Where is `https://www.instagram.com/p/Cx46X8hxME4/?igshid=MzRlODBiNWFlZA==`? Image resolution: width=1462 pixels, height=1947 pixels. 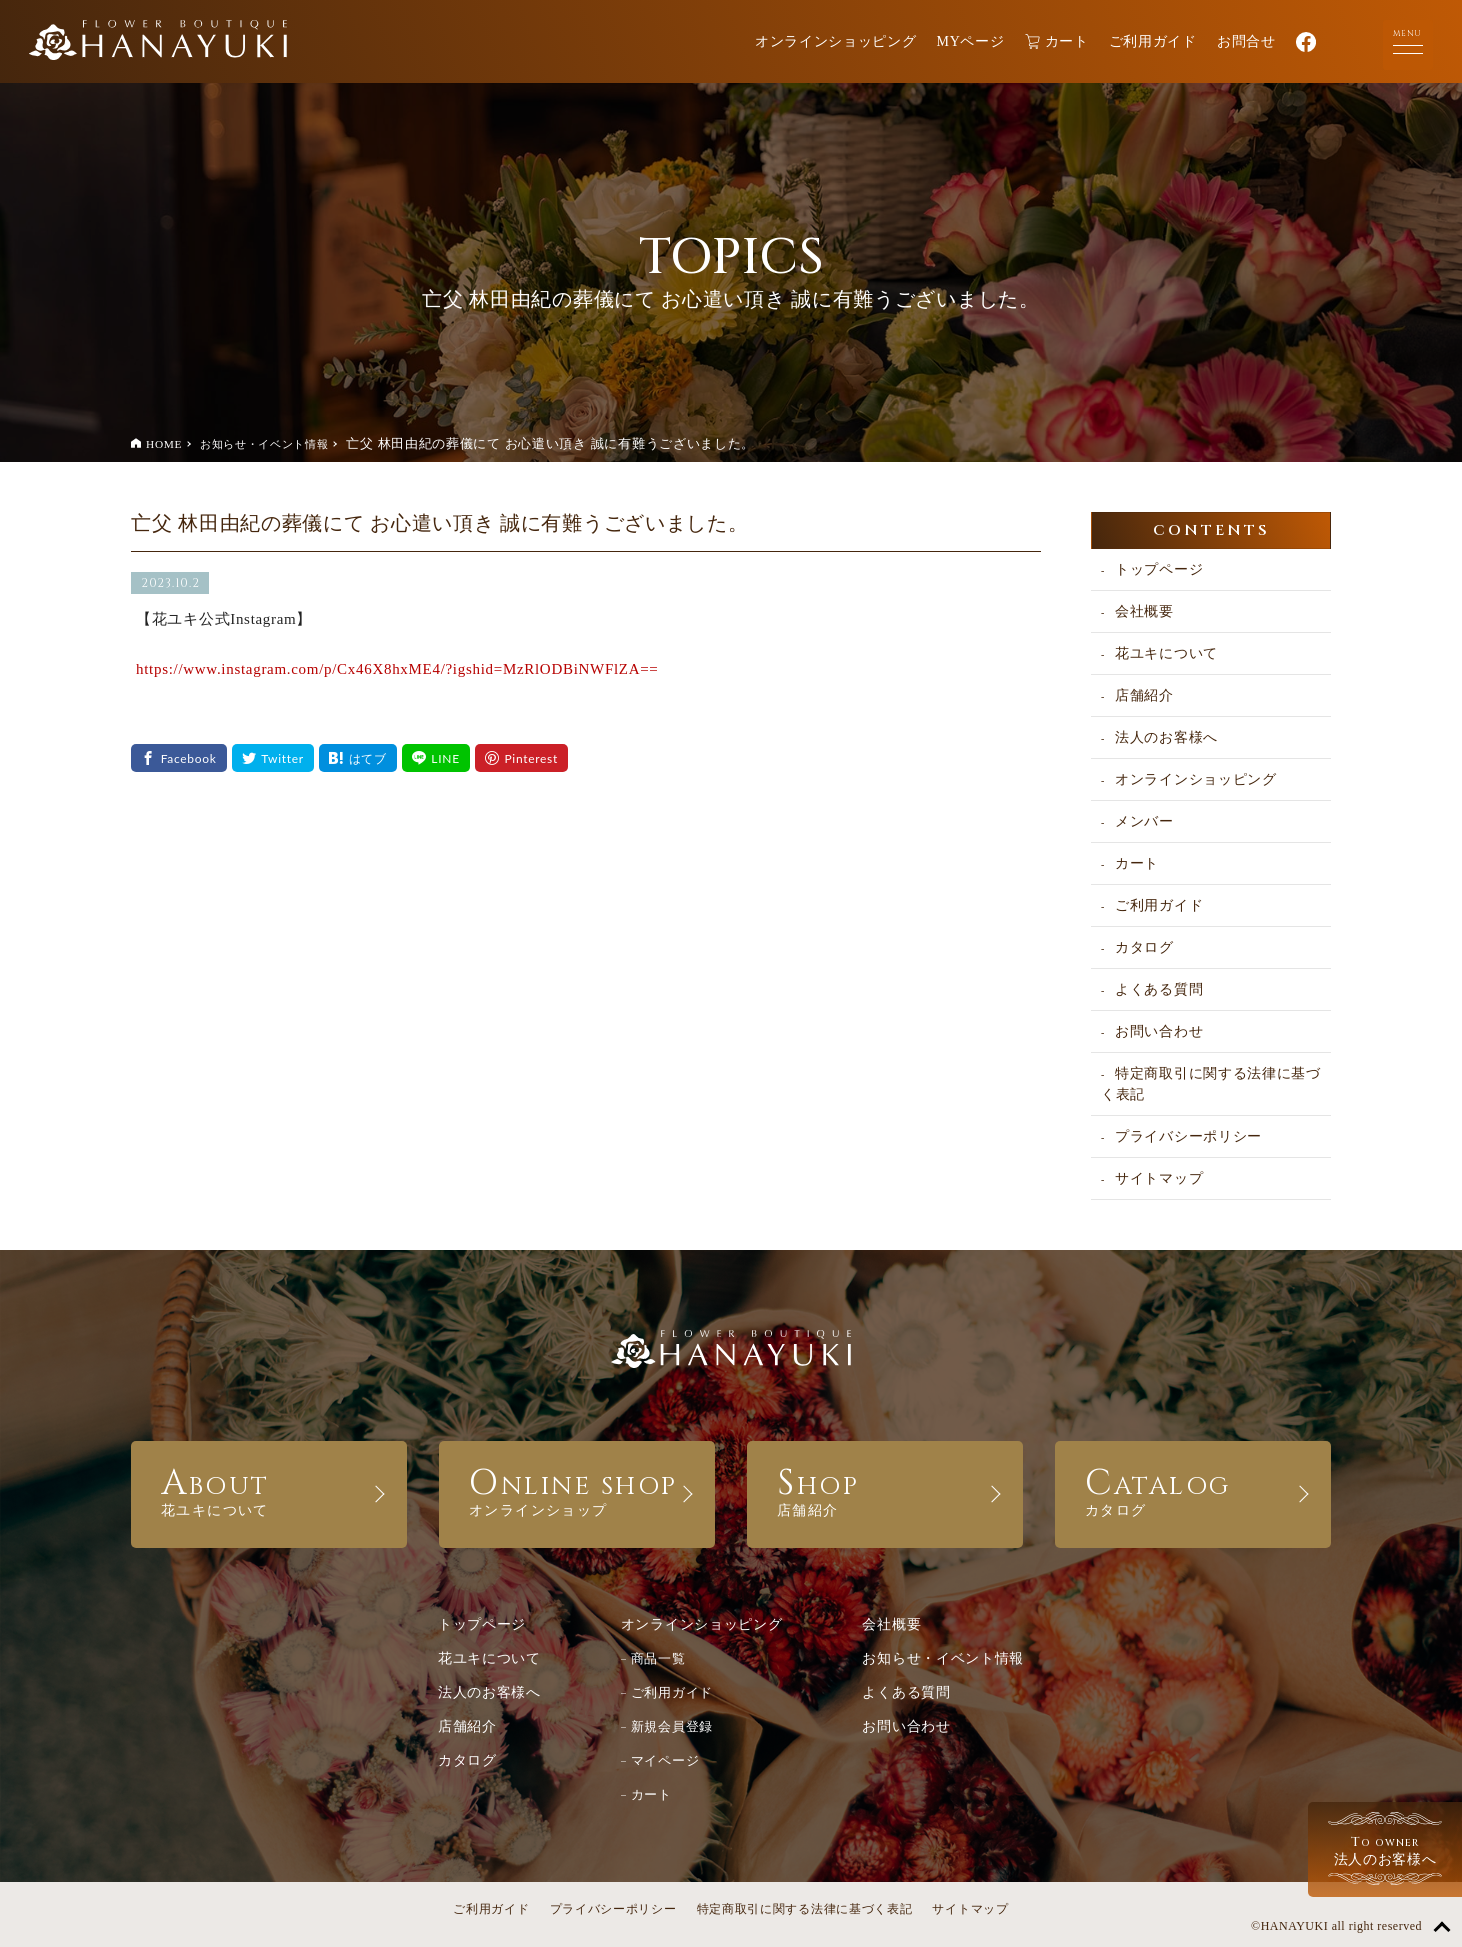 https://www.instagram.com/p/Cx46X8hxME4/?igshid=MzRlODBiNWFlZA== is located at coordinates (397, 669).